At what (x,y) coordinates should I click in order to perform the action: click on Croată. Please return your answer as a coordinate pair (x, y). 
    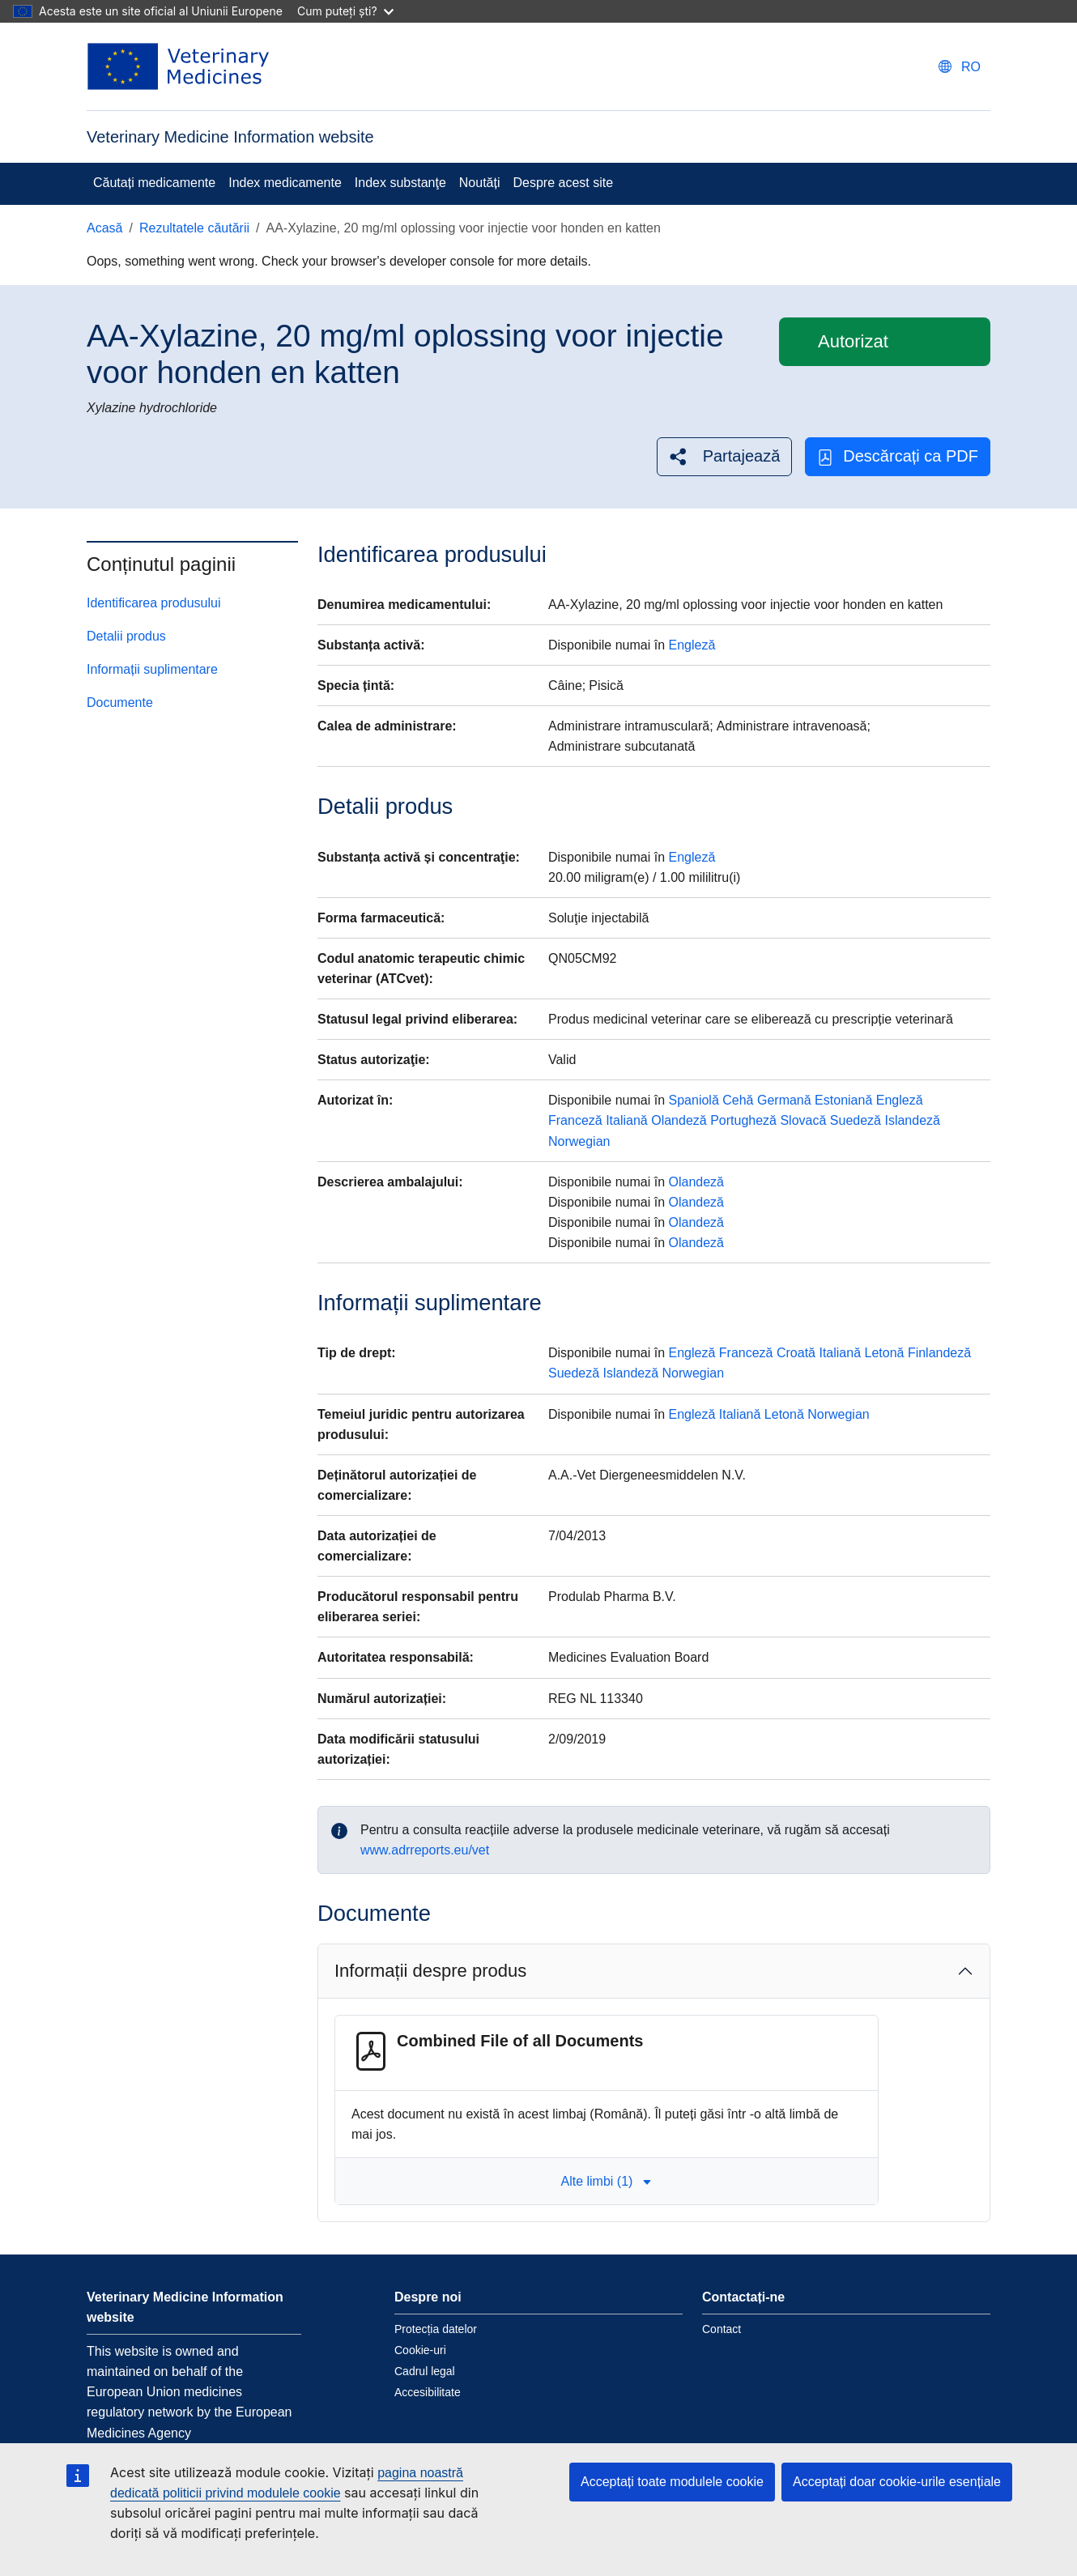
    Looking at the image, I should click on (796, 1353).